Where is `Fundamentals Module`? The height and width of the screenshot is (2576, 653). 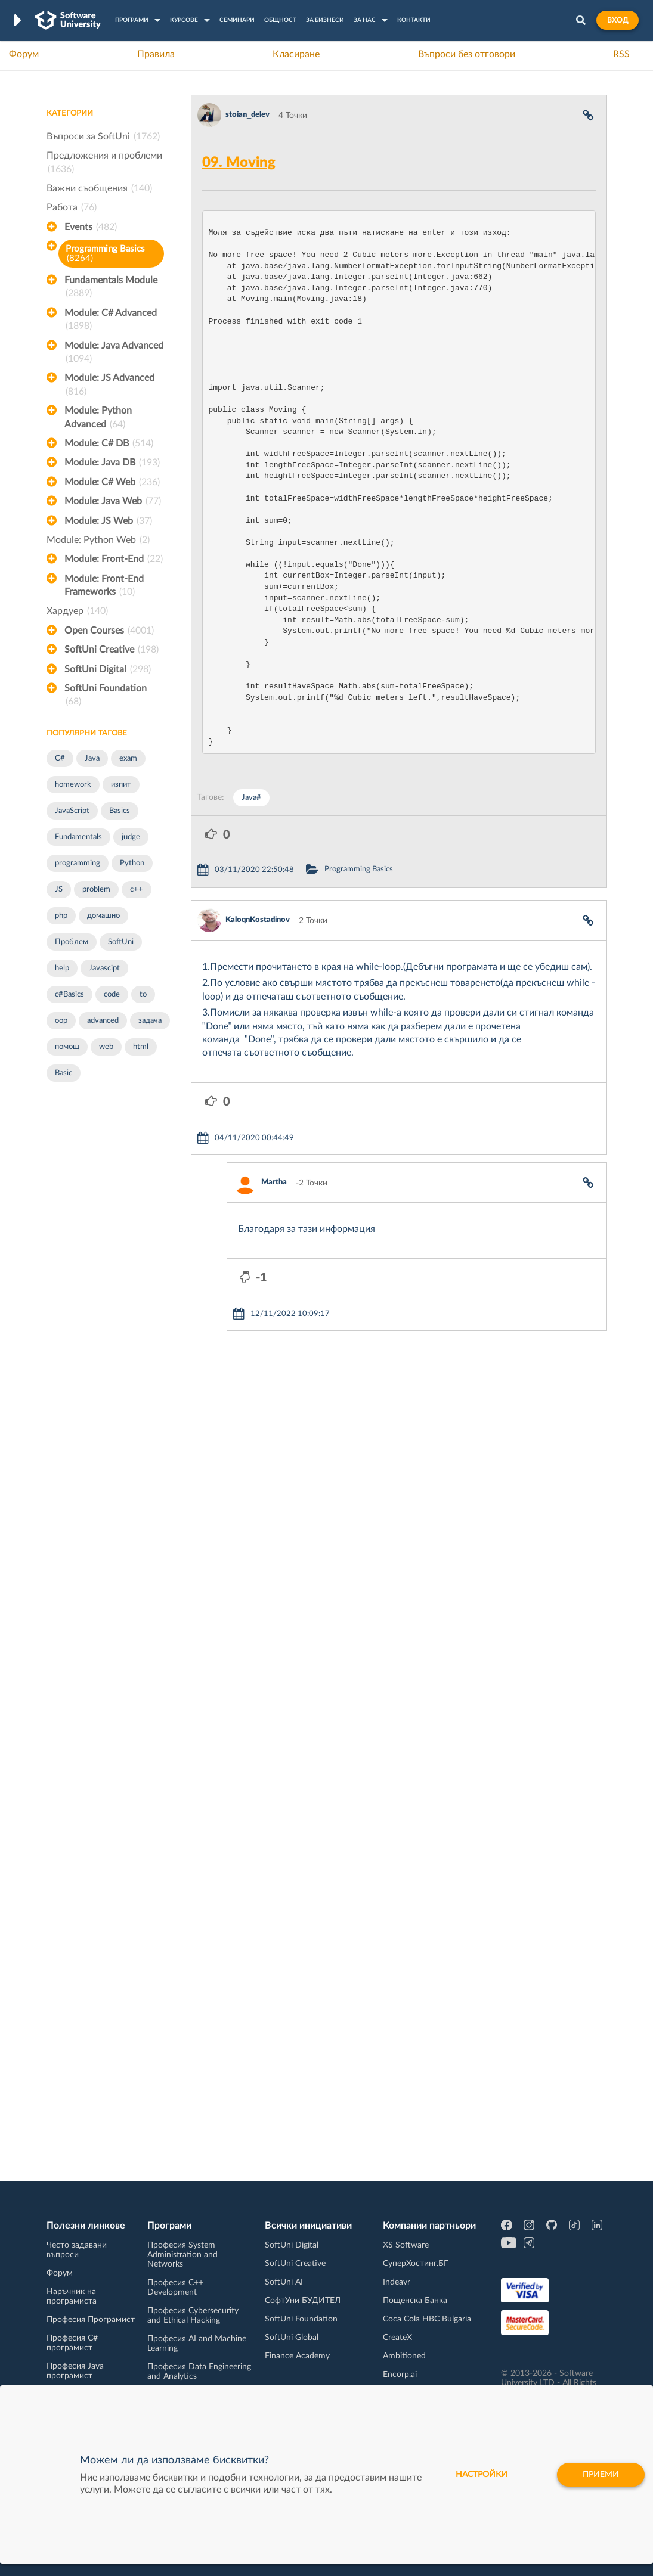 Fundamentals Module is located at coordinates (110, 287).